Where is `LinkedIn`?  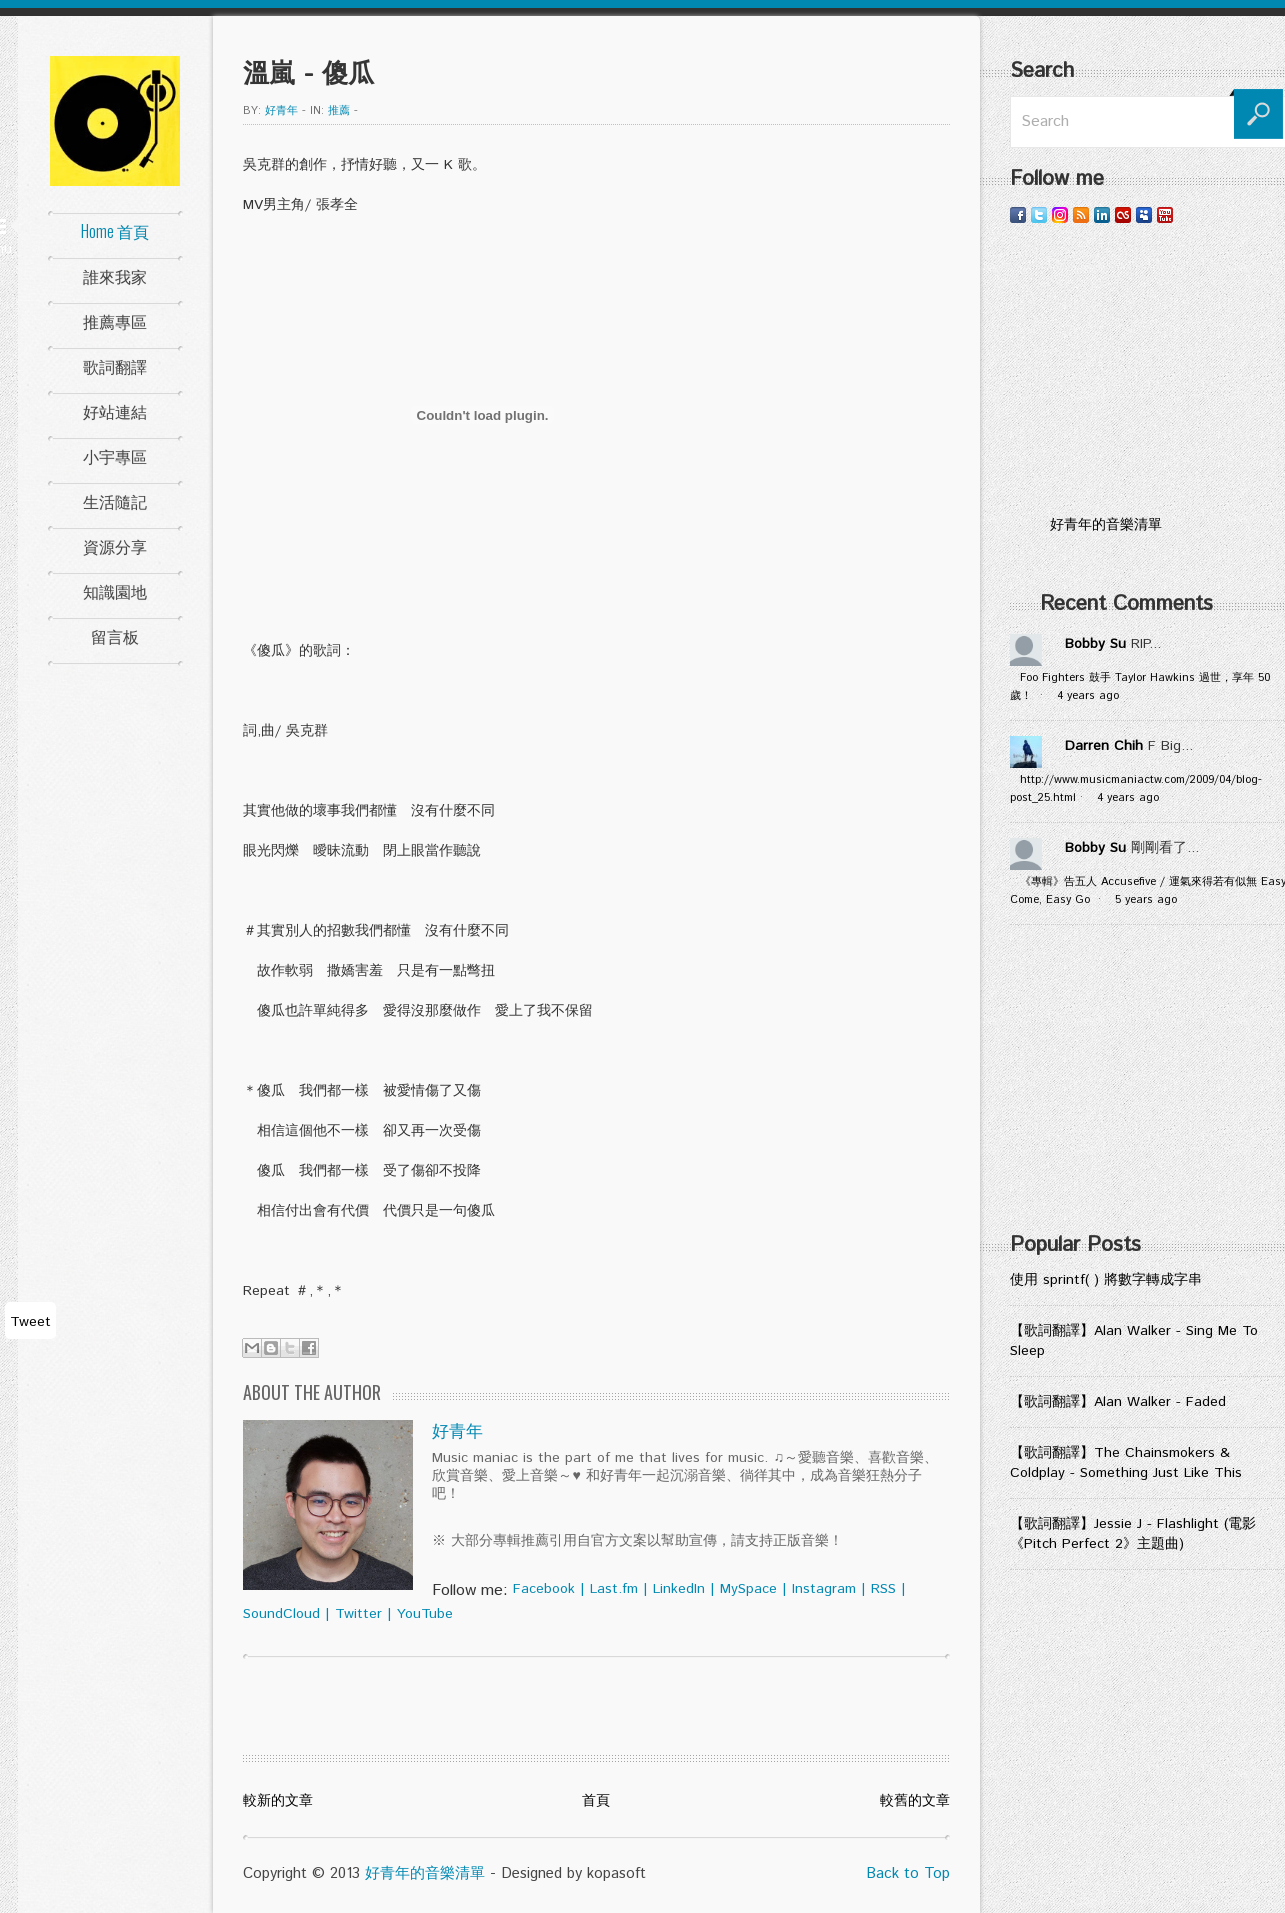 LinkedIn is located at coordinates (679, 1589).